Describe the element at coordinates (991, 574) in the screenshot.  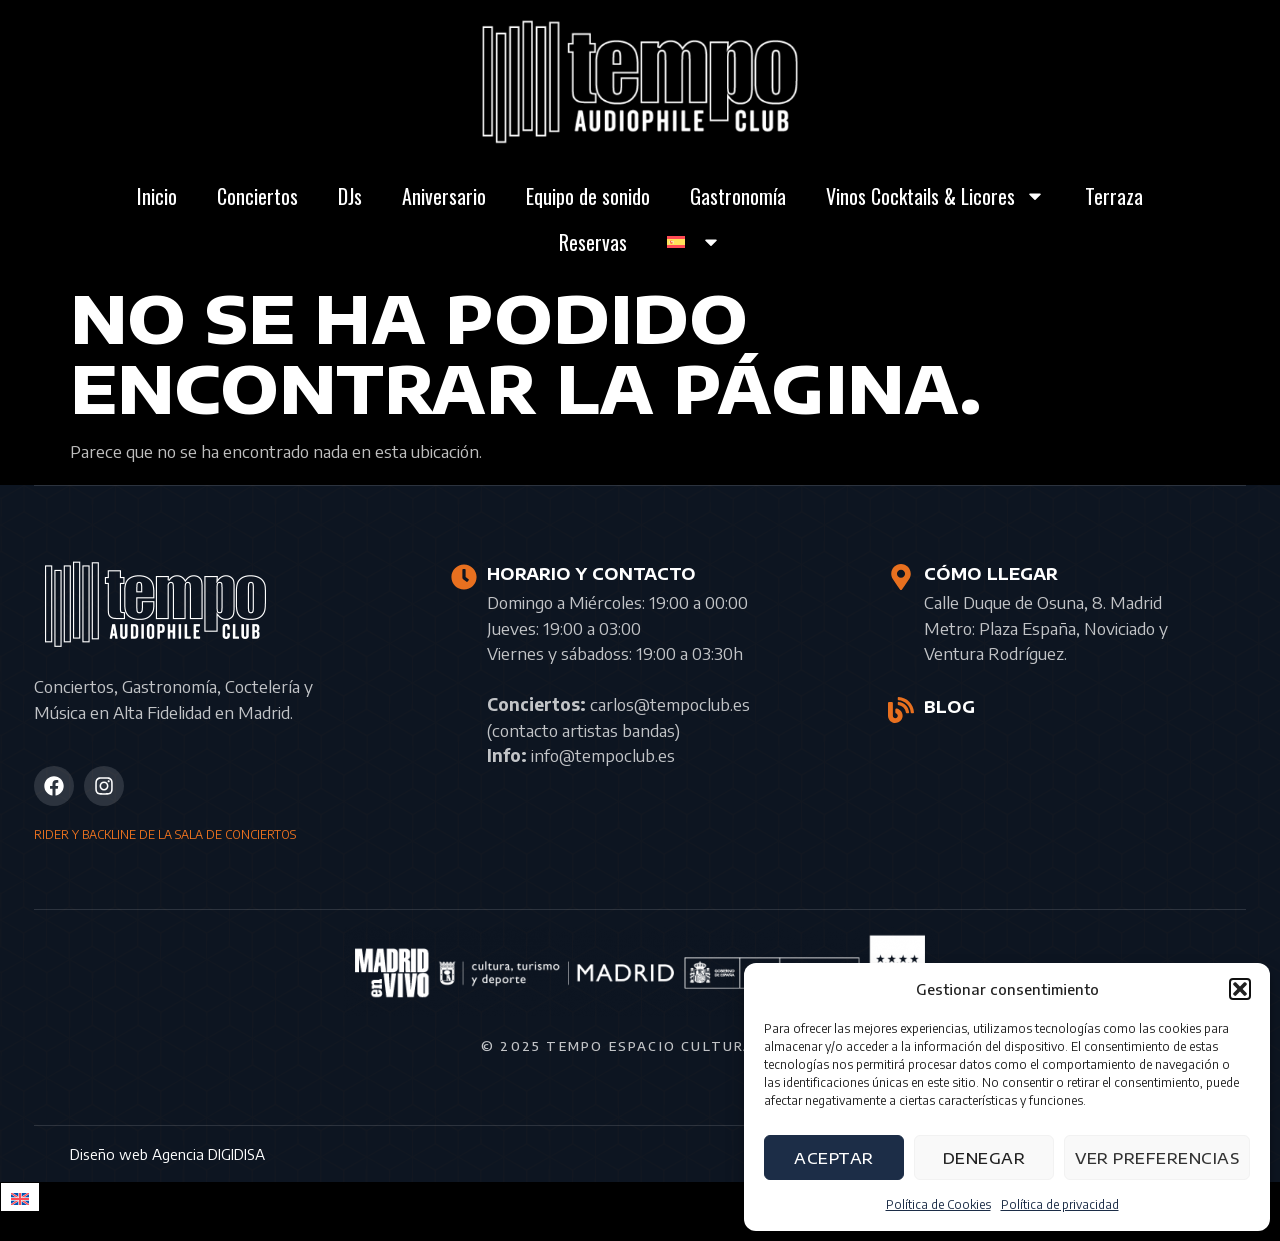
I see `CÓMO LLEGAR` at that location.